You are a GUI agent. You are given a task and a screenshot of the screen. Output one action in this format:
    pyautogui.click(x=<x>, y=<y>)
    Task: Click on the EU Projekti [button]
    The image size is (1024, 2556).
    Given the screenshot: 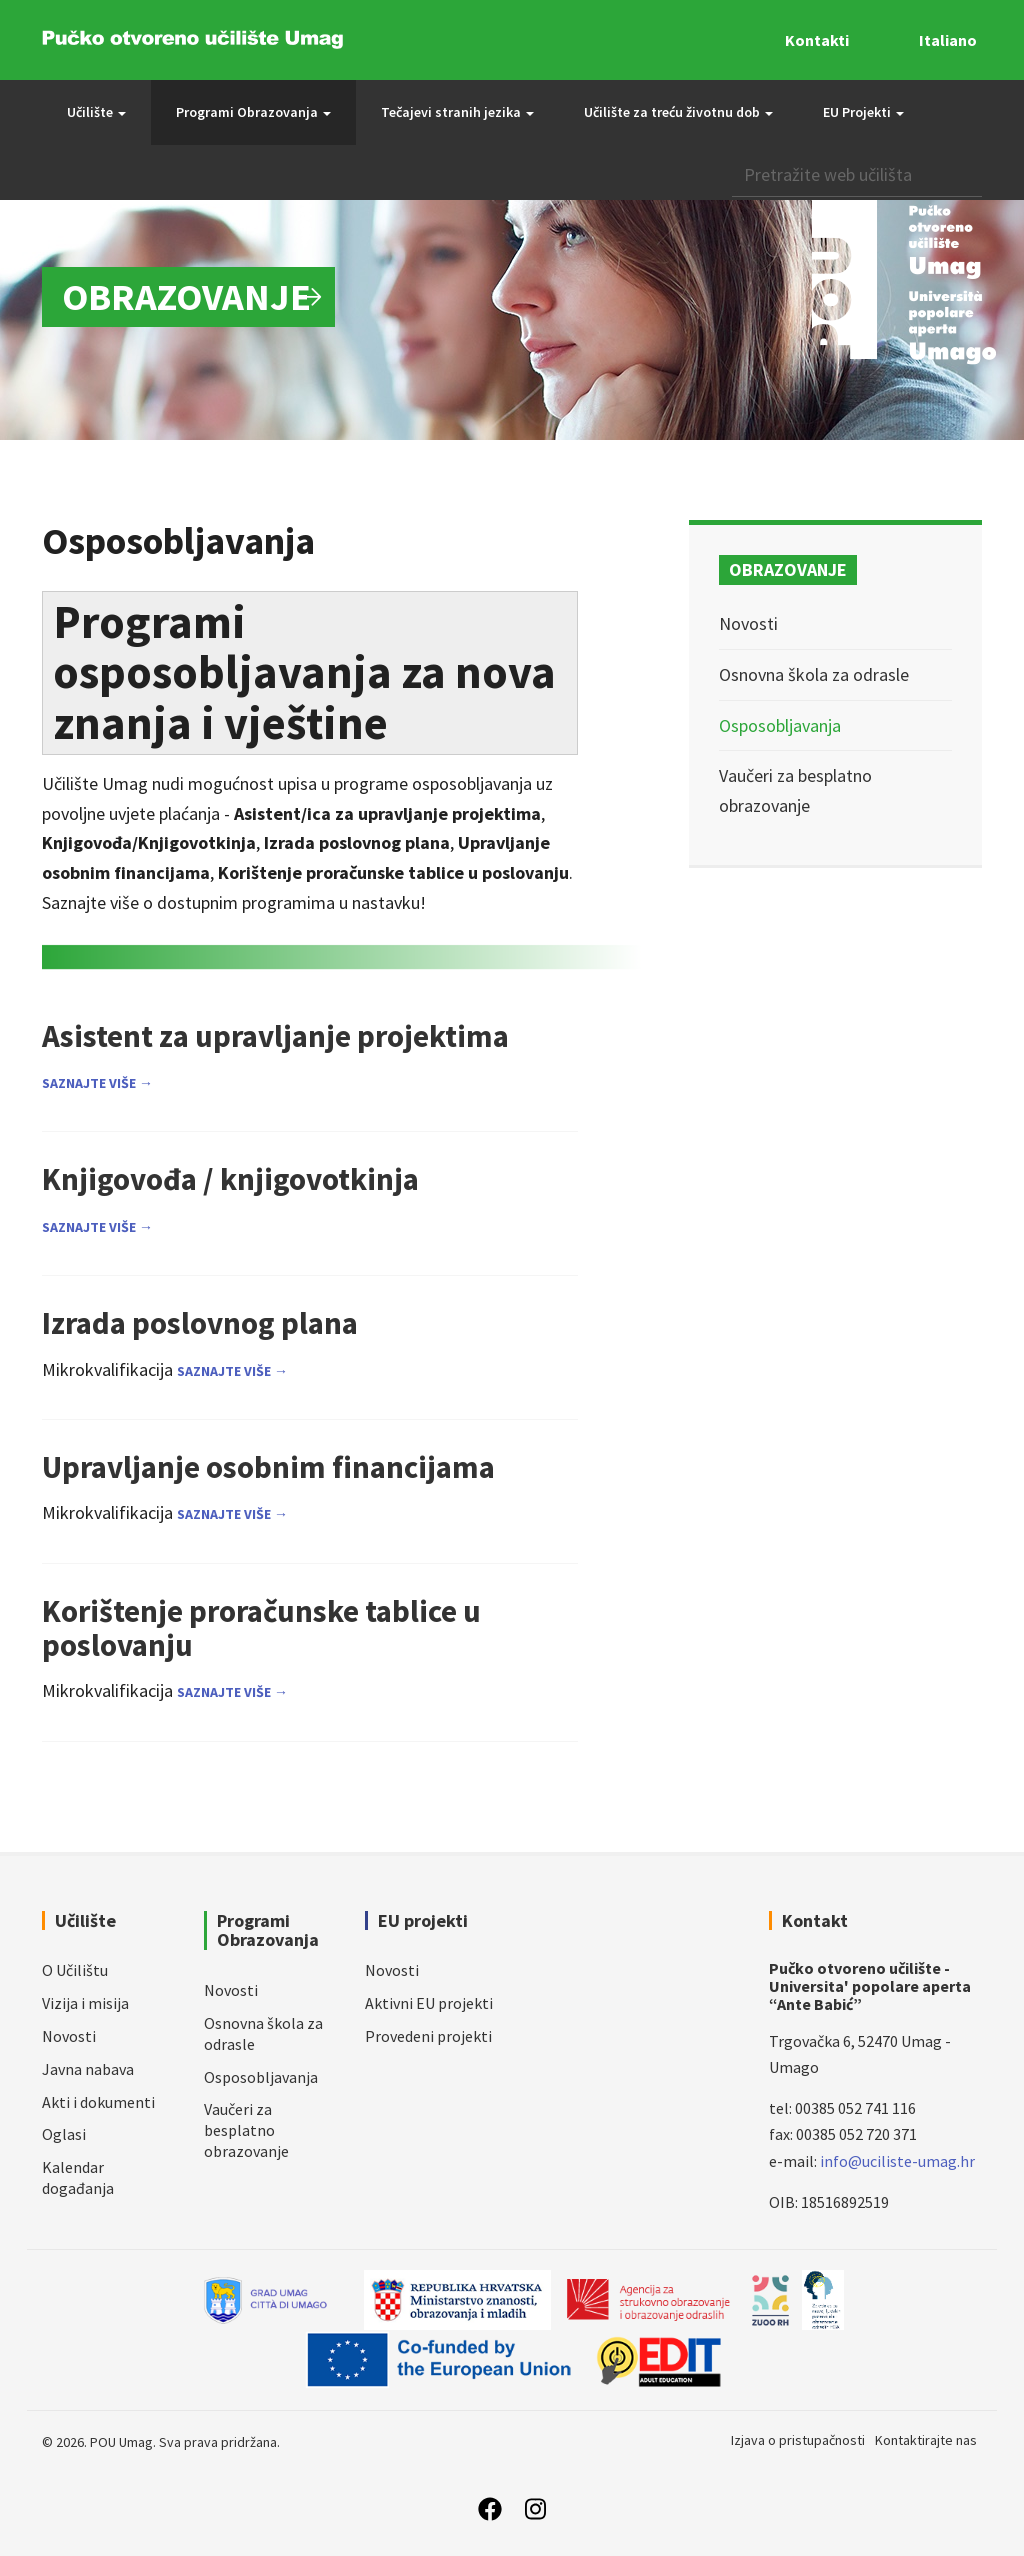 What is the action you would take?
    pyautogui.click(x=863, y=112)
    